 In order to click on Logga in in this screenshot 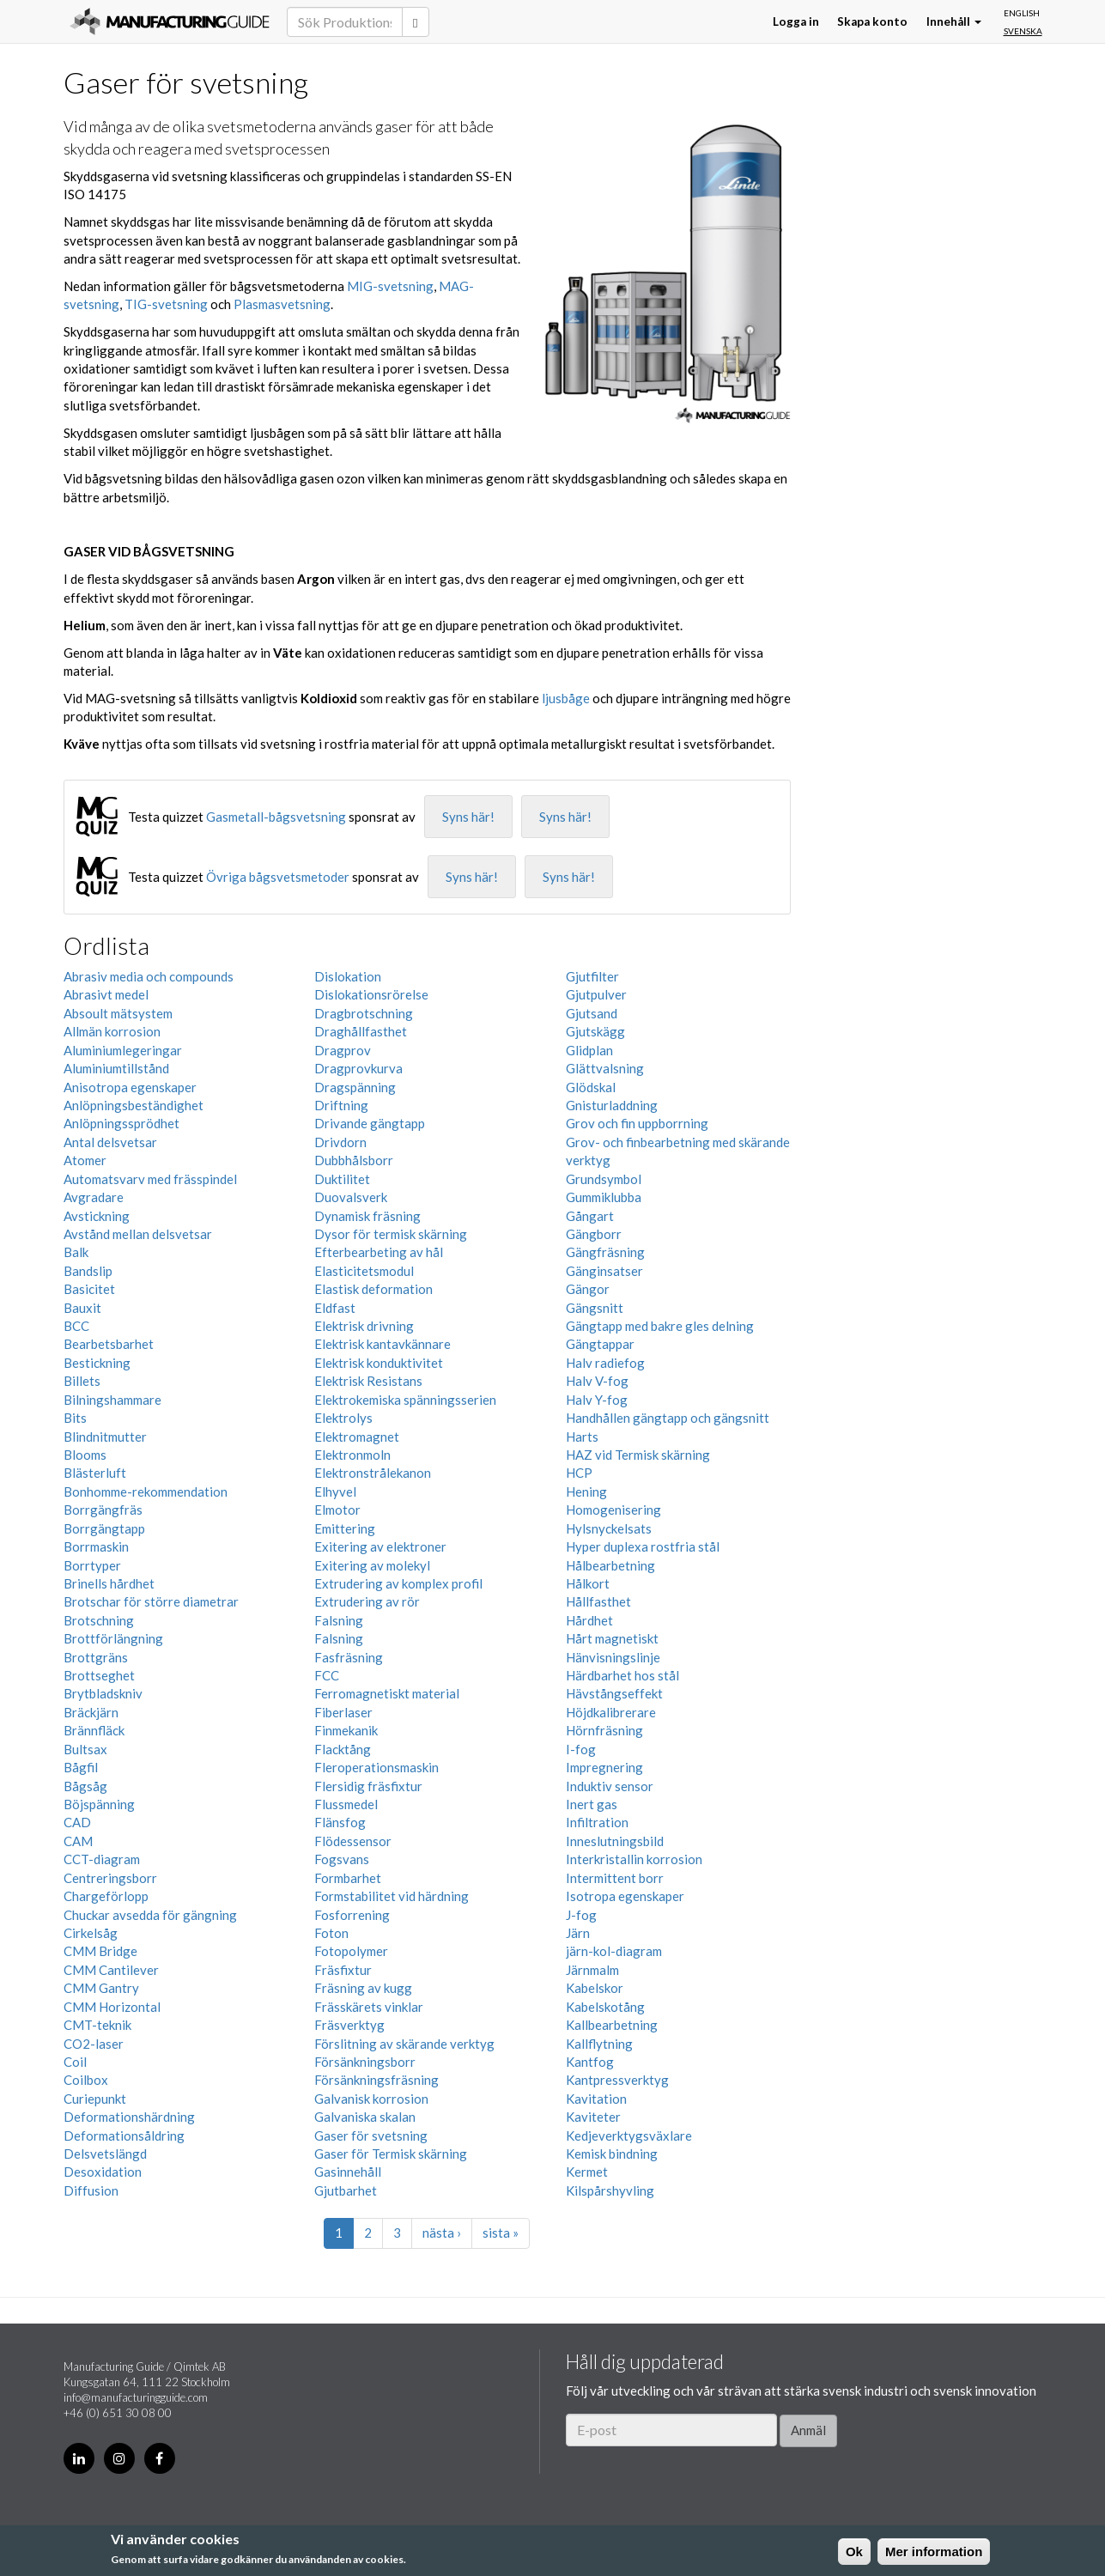, I will do `click(796, 21)`.